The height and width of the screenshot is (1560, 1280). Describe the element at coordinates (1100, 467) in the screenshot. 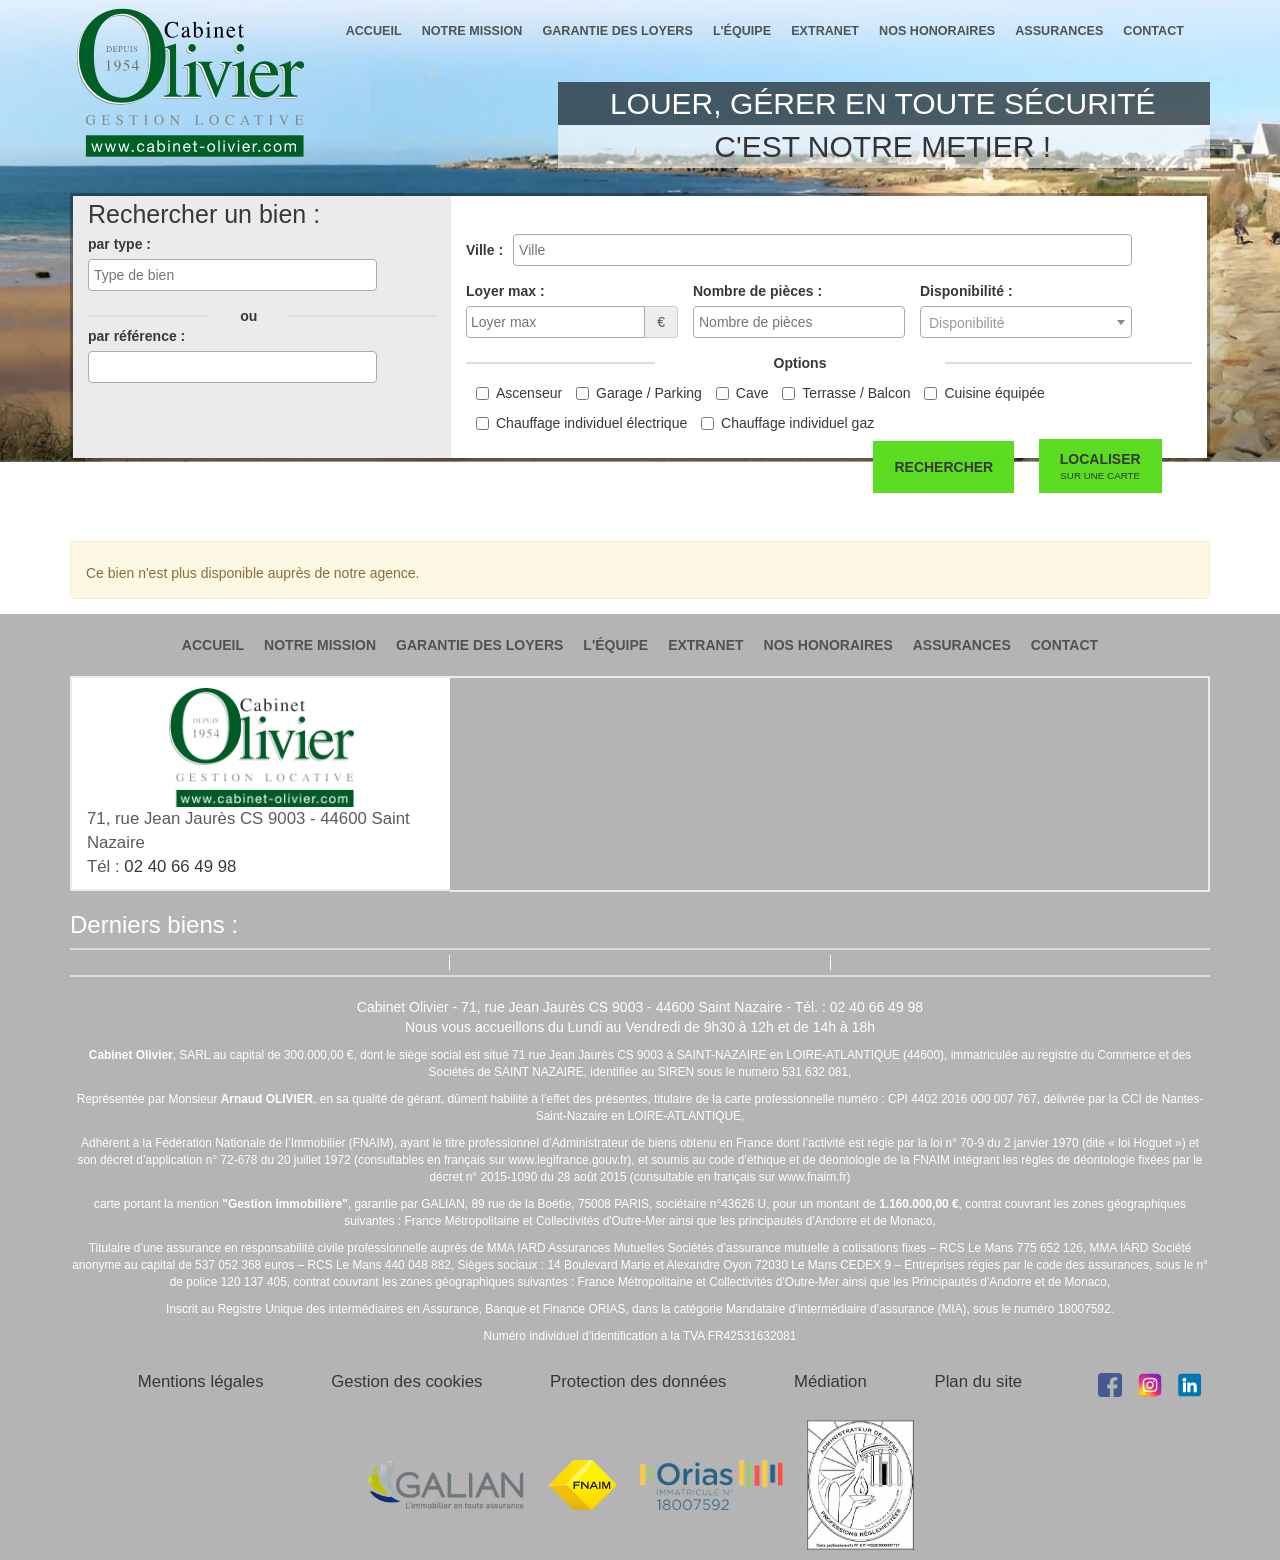

I see `Localiser` at that location.